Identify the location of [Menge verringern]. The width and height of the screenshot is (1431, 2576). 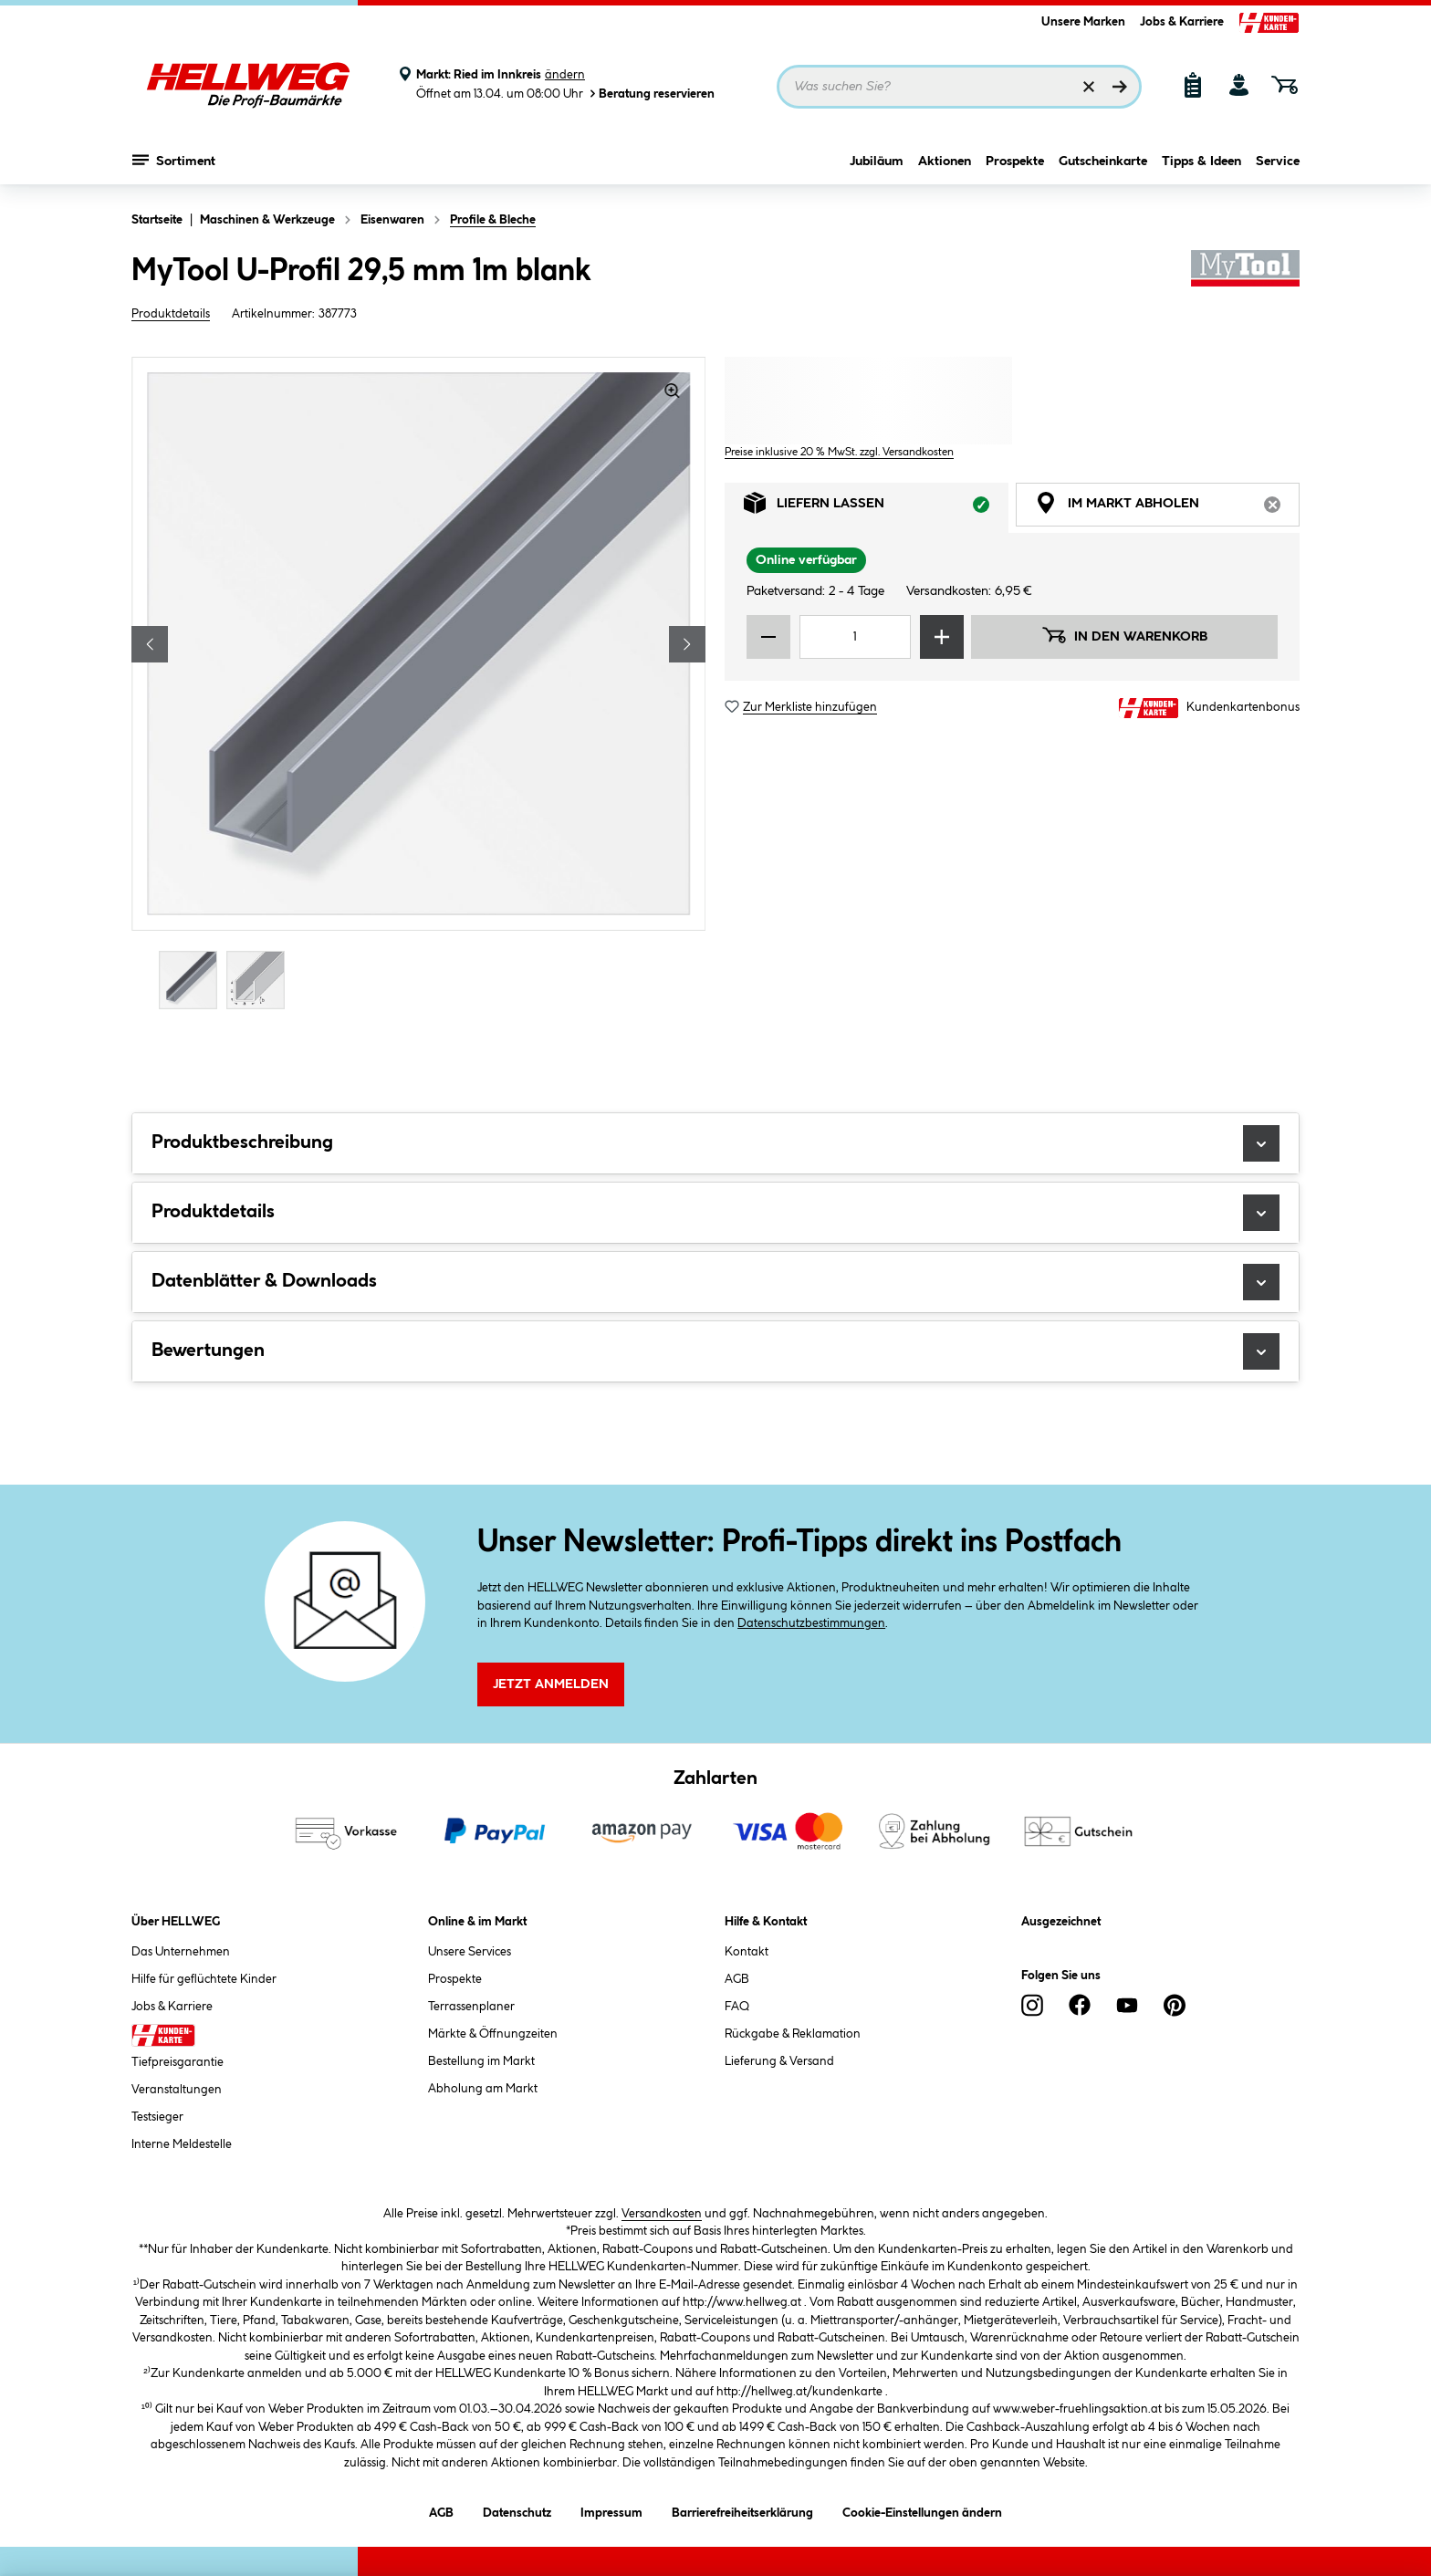
(768, 637).